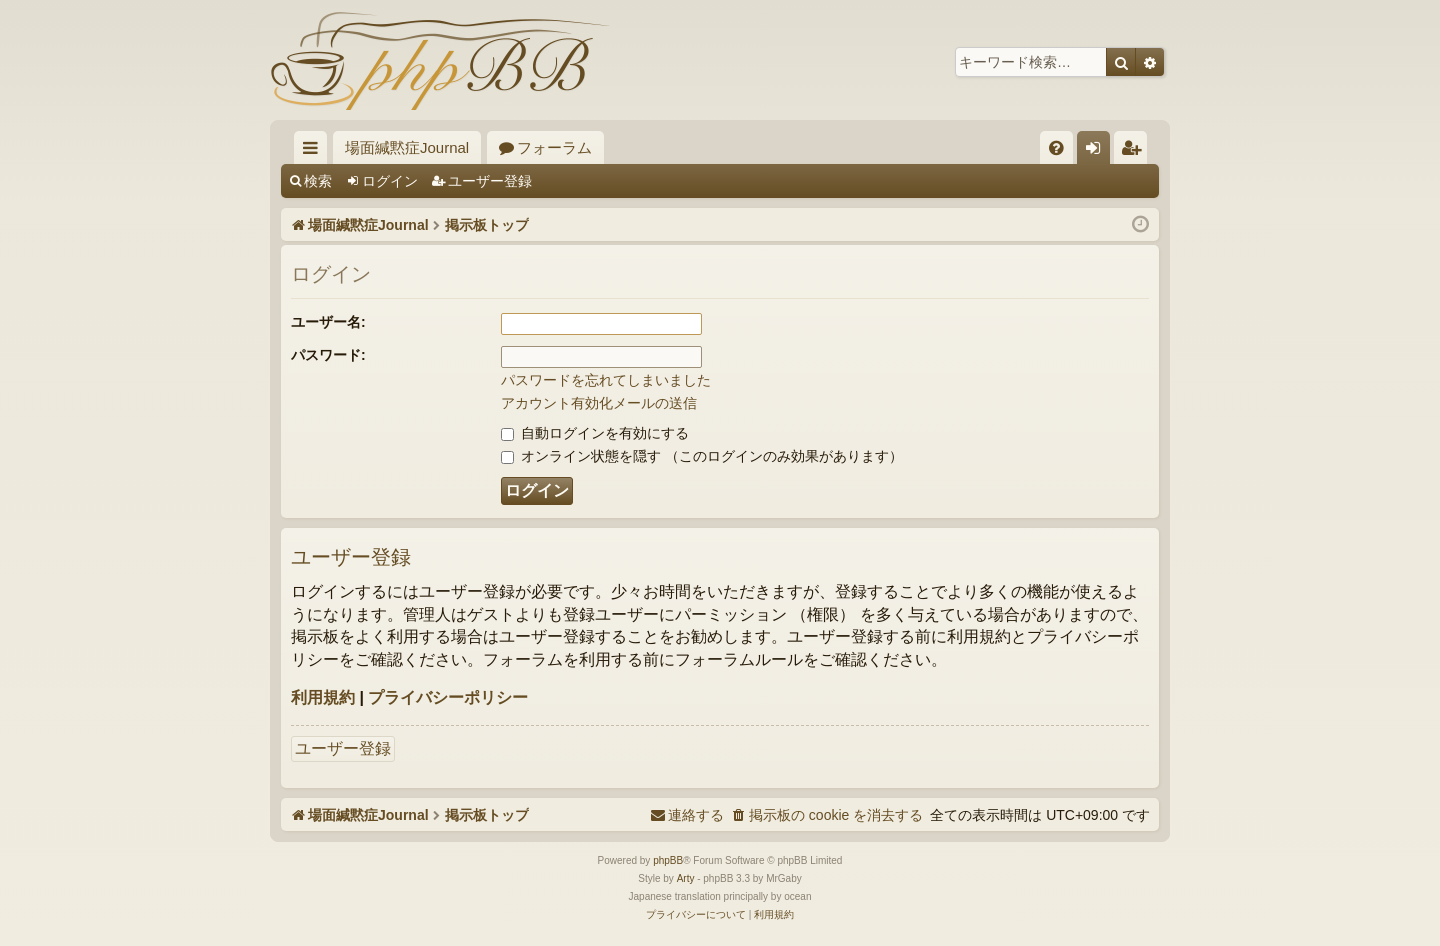 This screenshot has height=946, width=1440. What do you see at coordinates (668, 860) in the screenshot?
I see `phpBB` at bounding box center [668, 860].